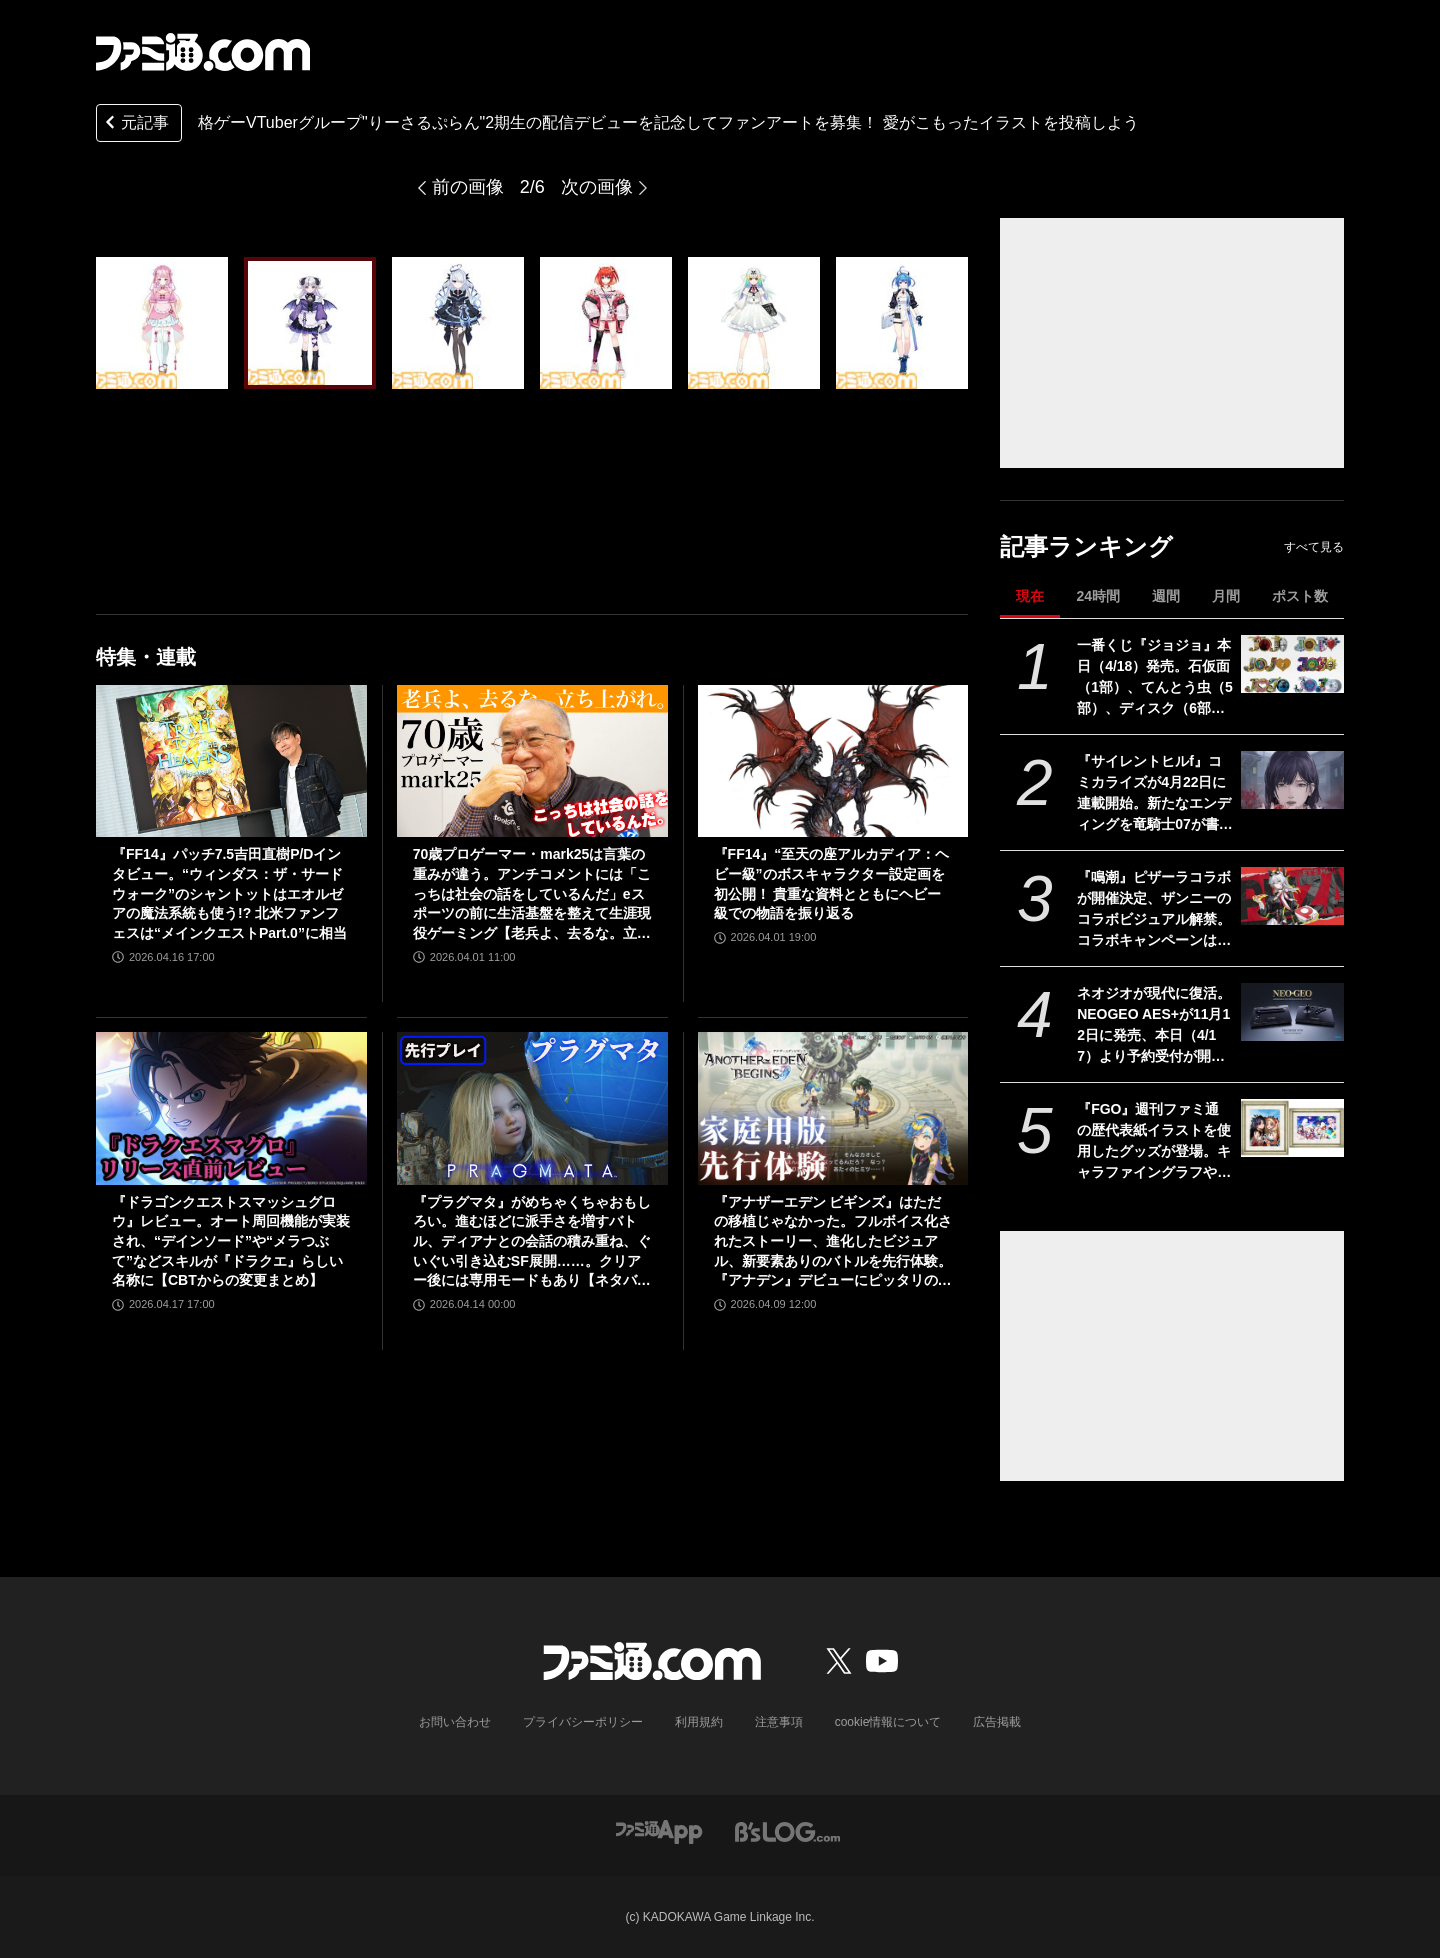 The width and height of the screenshot is (1440, 1958). What do you see at coordinates (997, 1722) in the screenshot?
I see `広告掲載` at bounding box center [997, 1722].